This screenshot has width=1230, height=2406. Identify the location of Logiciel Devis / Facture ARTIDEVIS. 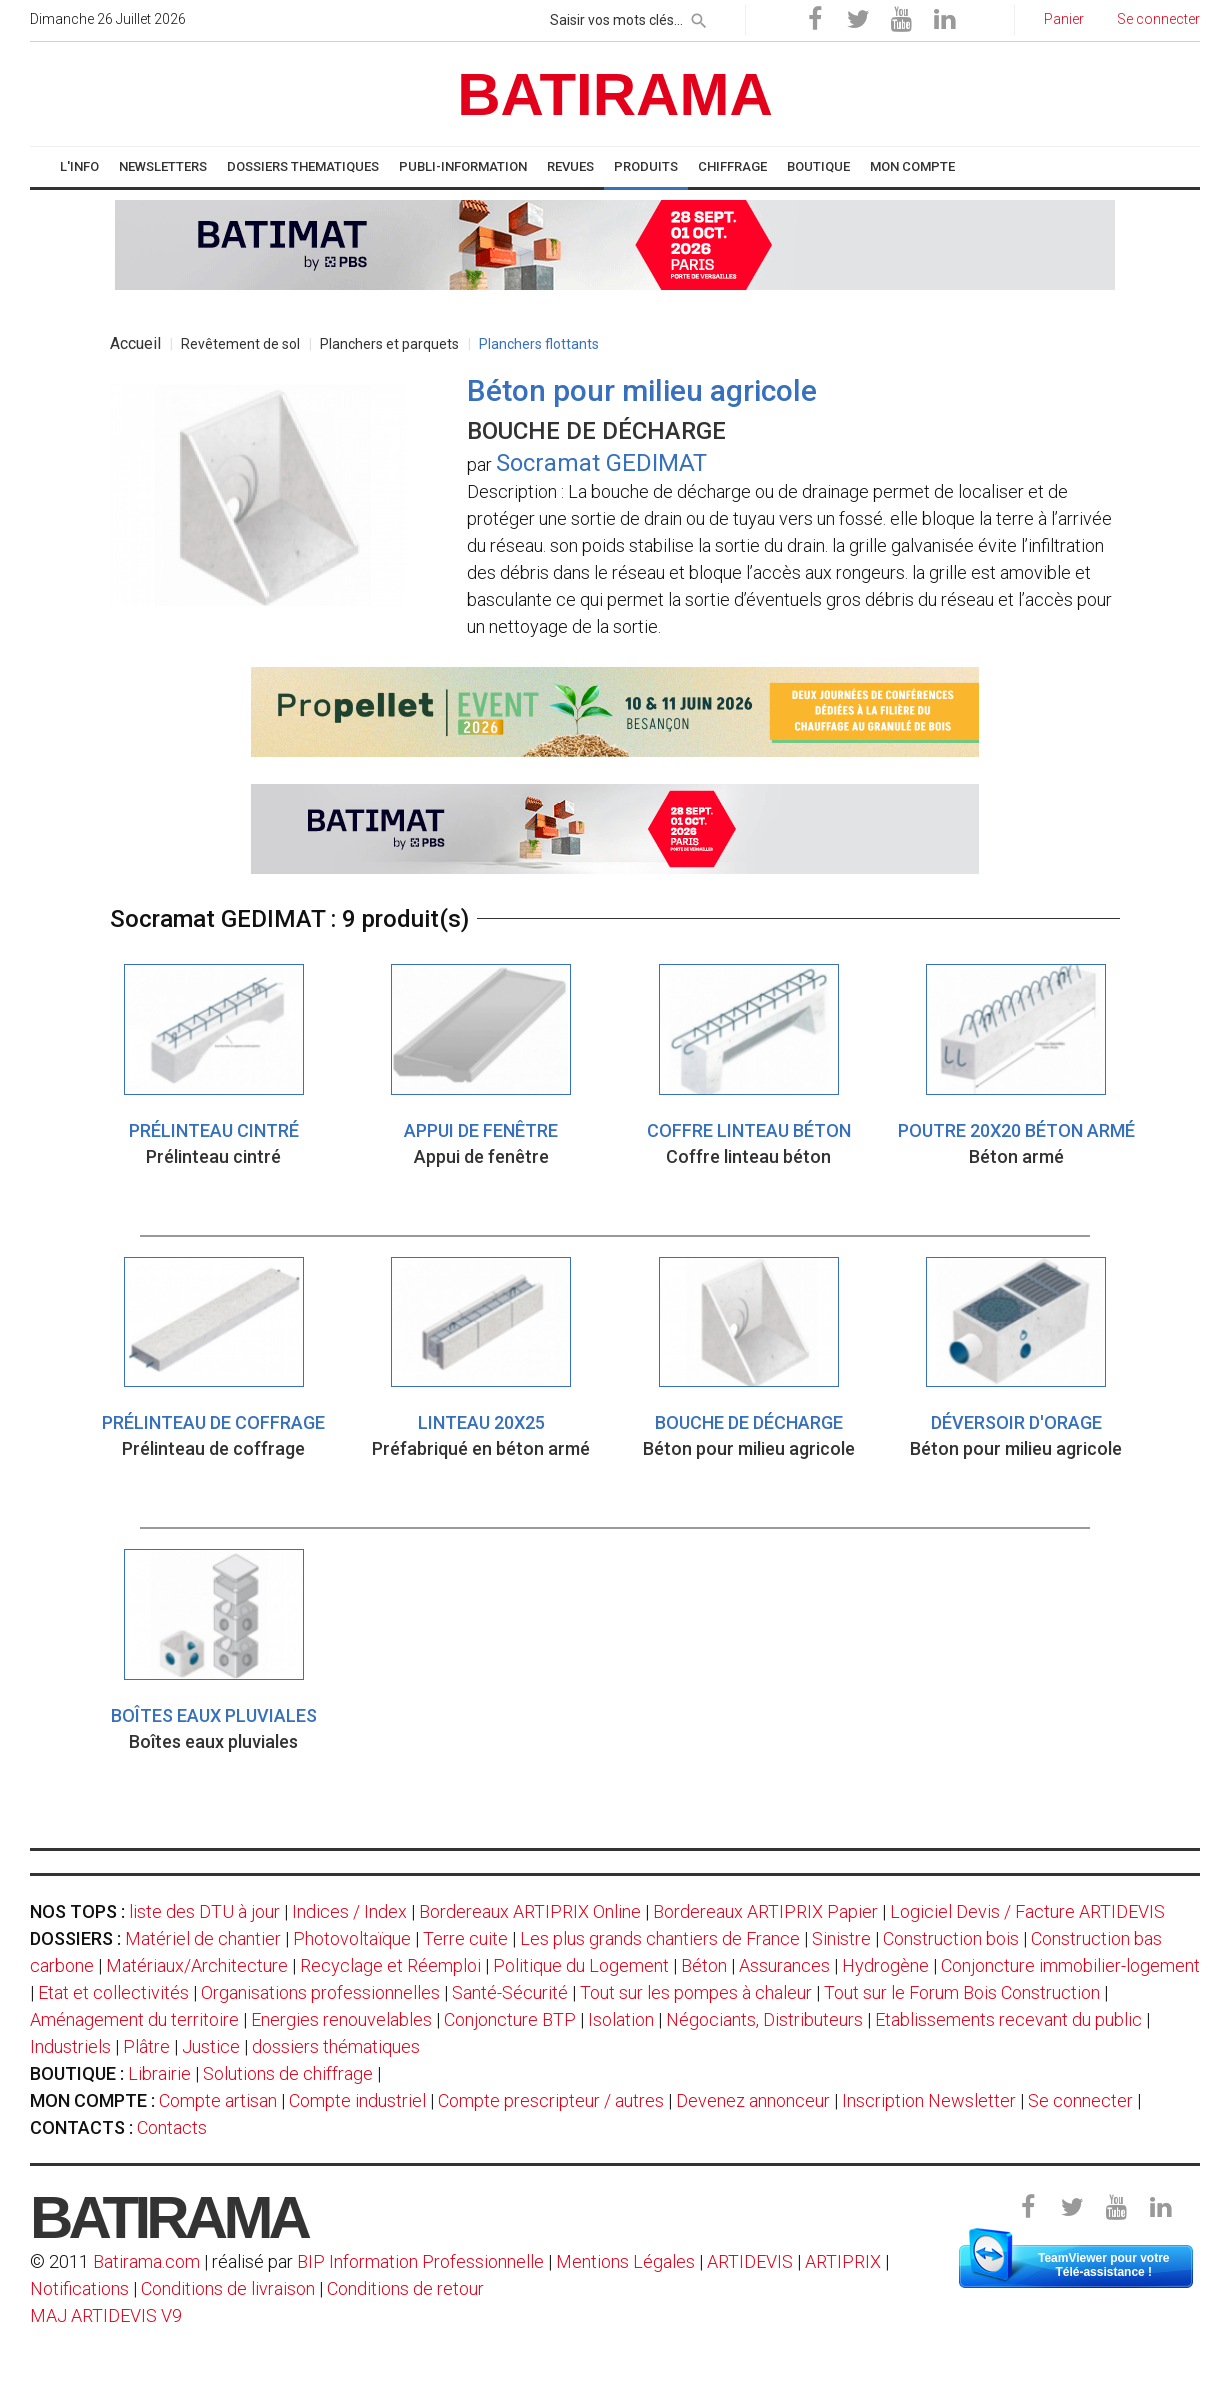
(1027, 1911).